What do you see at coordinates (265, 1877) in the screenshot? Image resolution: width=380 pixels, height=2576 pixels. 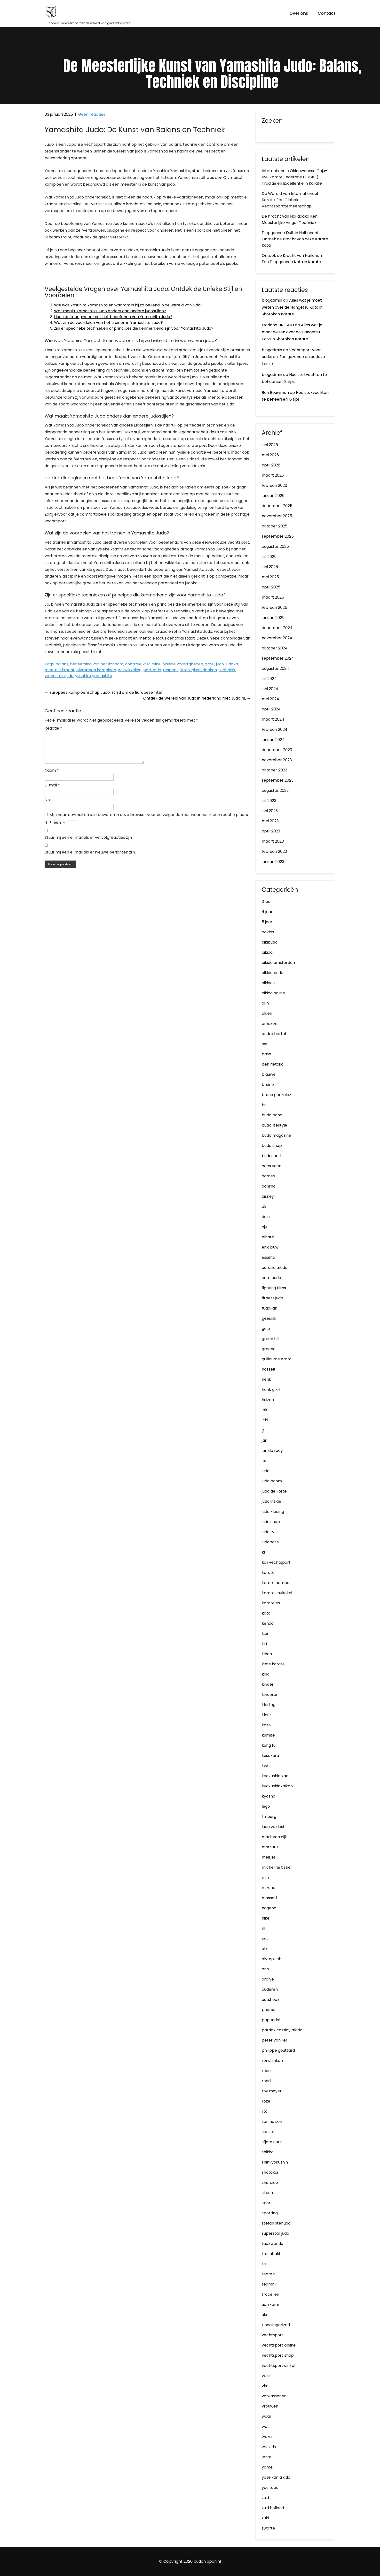 I see `mini` at bounding box center [265, 1877].